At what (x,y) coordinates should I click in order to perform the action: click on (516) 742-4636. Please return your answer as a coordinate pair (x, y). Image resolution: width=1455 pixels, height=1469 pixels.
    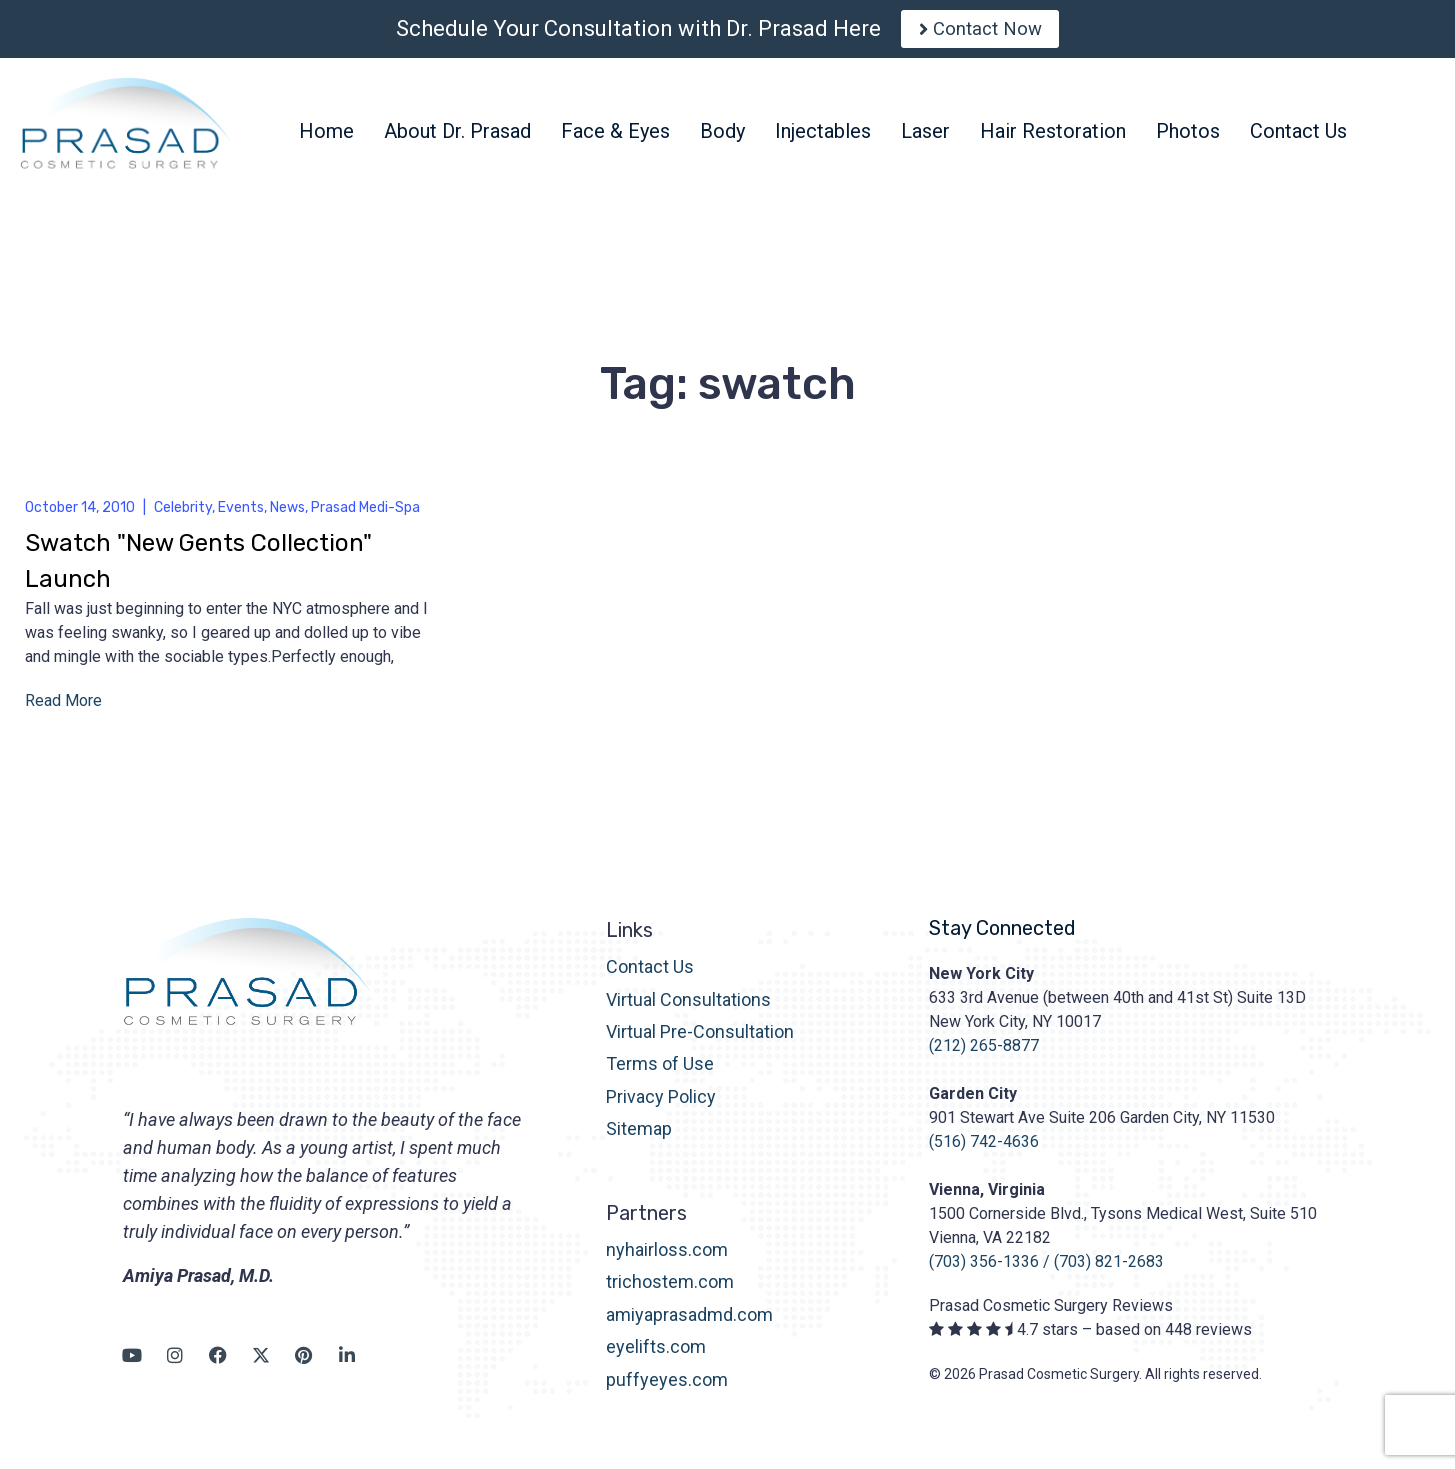
    Looking at the image, I should click on (984, 1149).